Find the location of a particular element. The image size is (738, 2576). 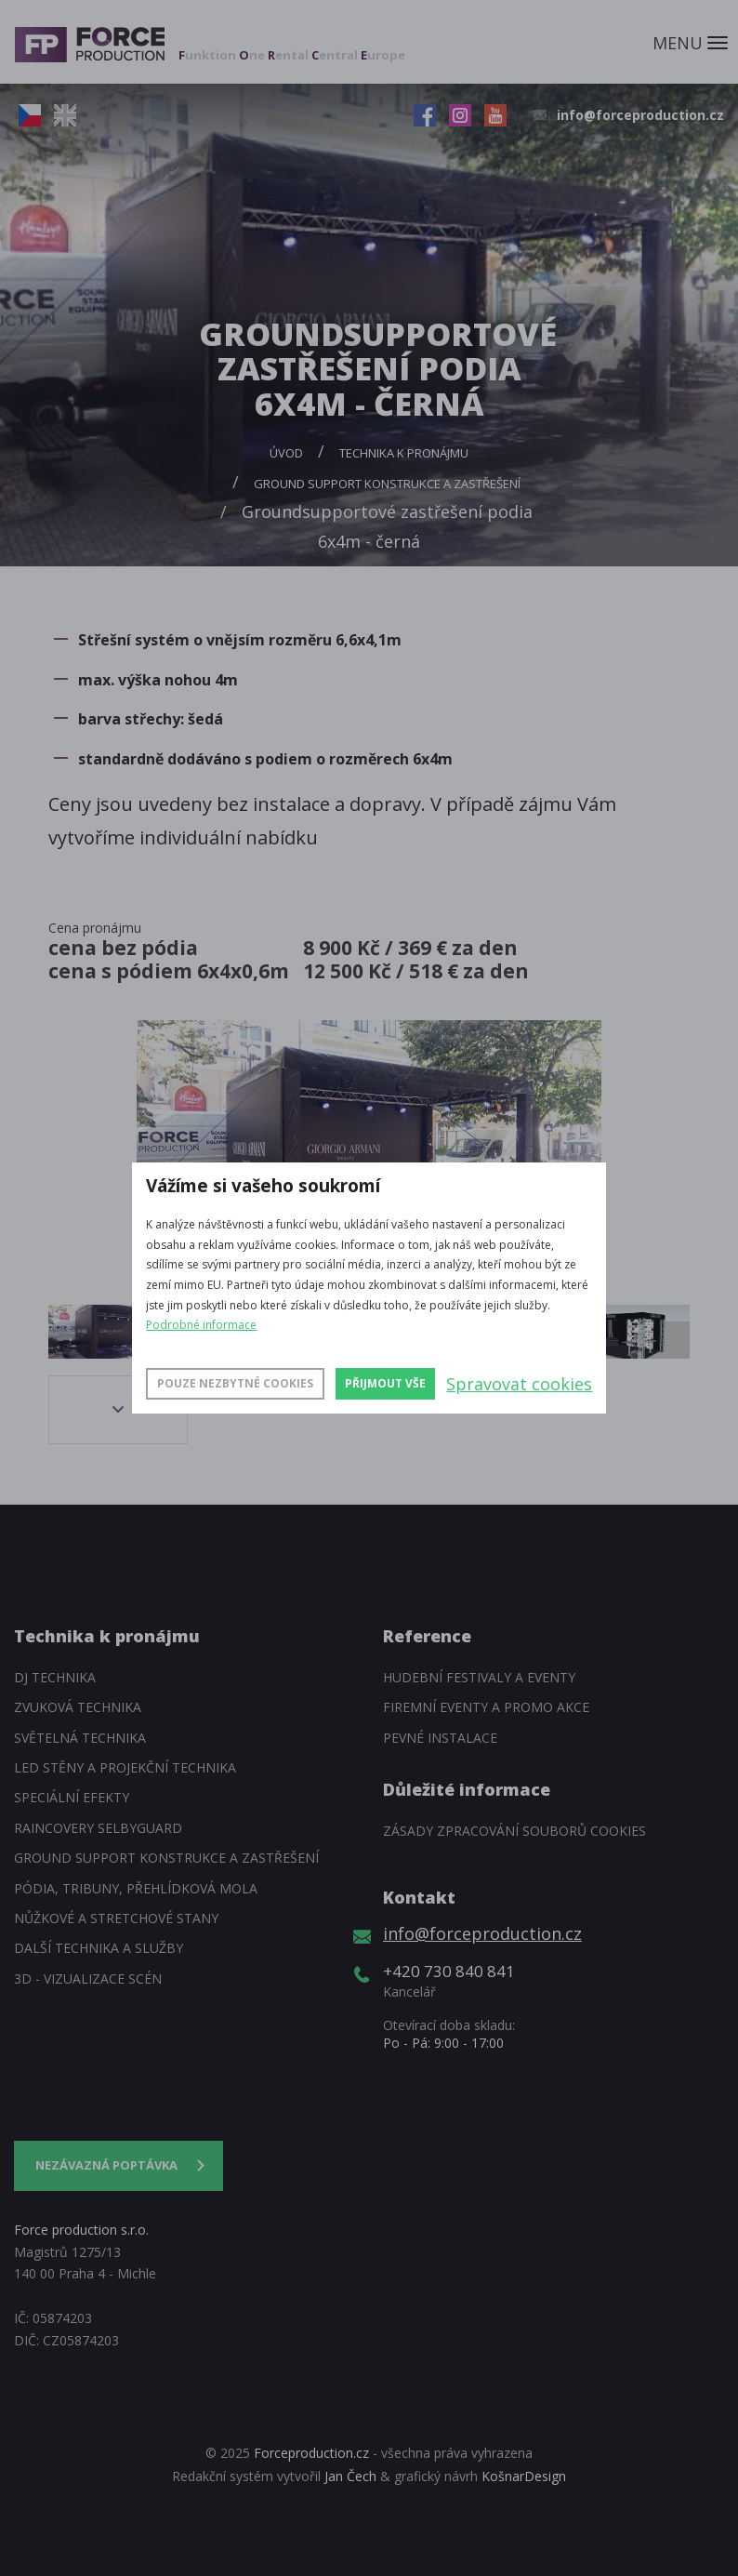

Světelná technika is located at coordinates (80, 1737).